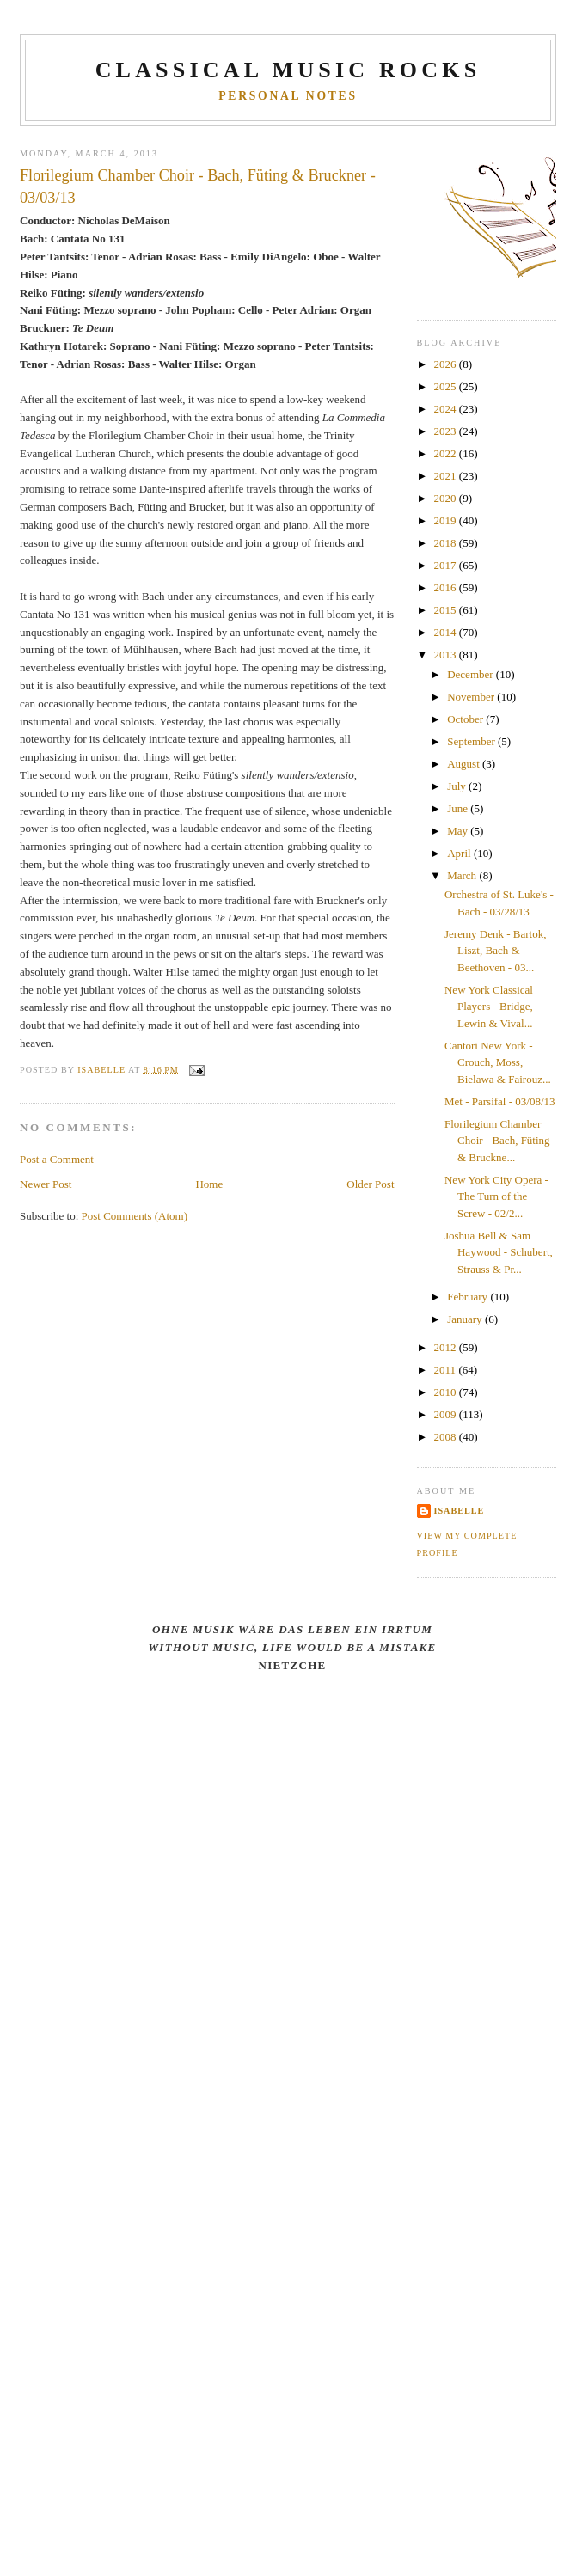 Image resolution: width=576 pixels, height=2576 pixels. What do you see at coordinates (472, 741) in the screenshot?
I see `September` at bounding box center [472, 741].